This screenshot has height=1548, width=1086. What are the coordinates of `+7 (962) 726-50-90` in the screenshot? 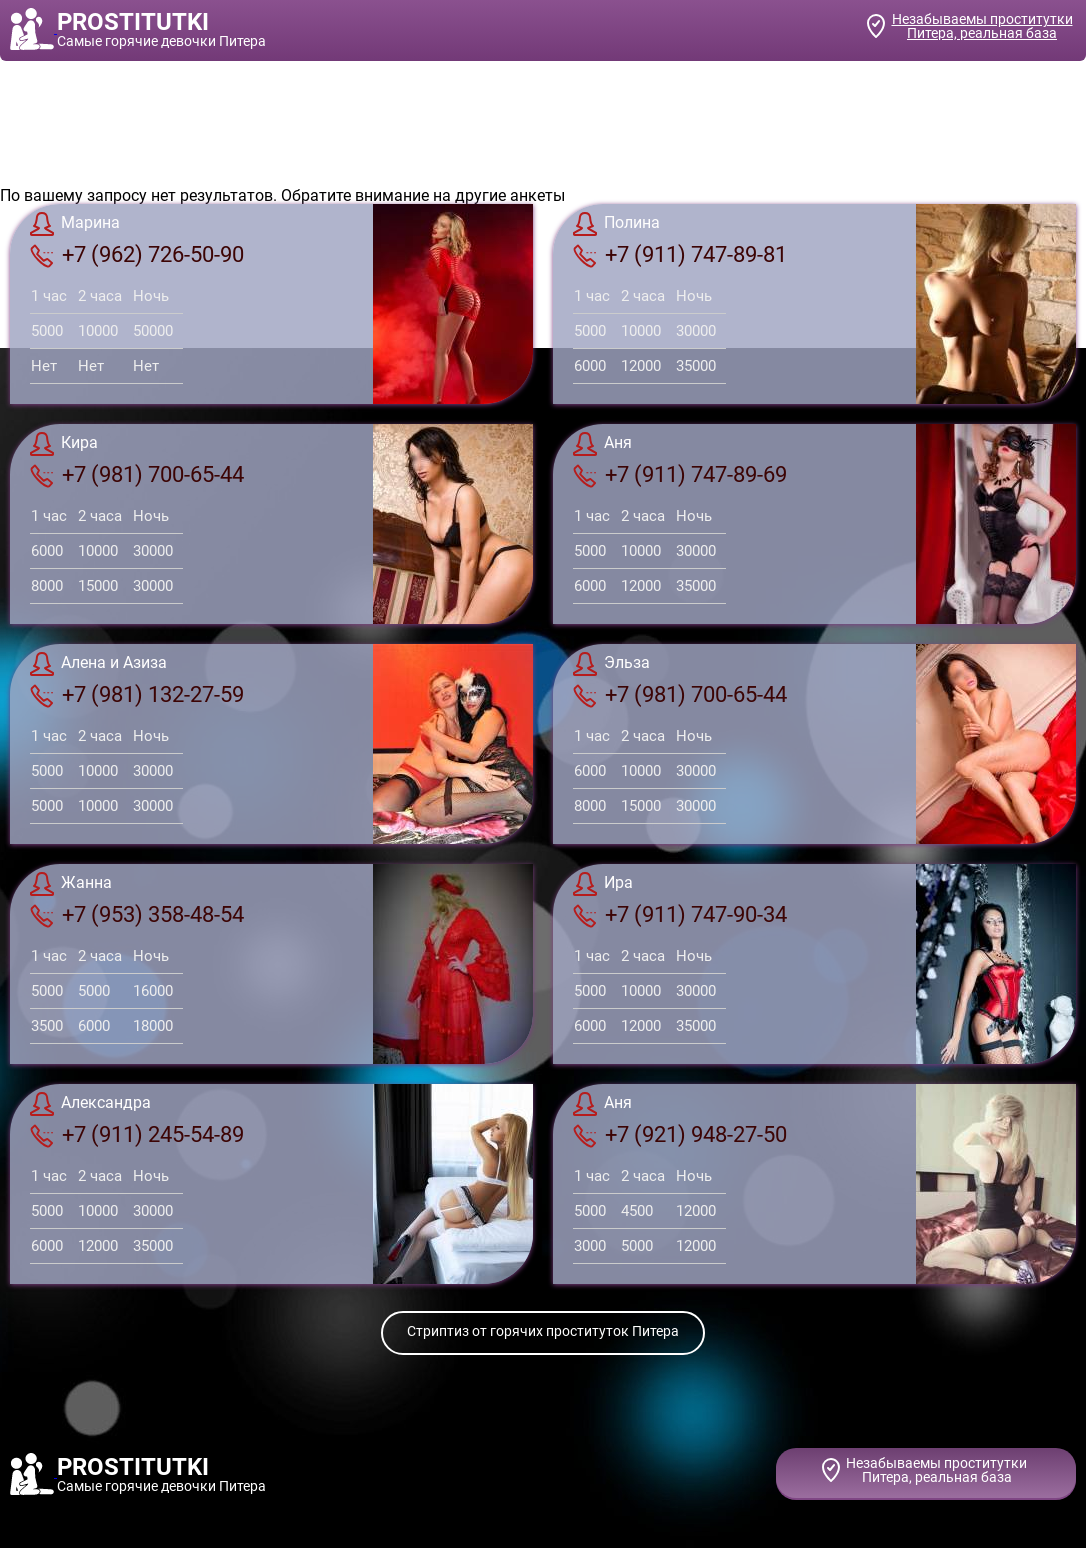 It's located at (137, 255).